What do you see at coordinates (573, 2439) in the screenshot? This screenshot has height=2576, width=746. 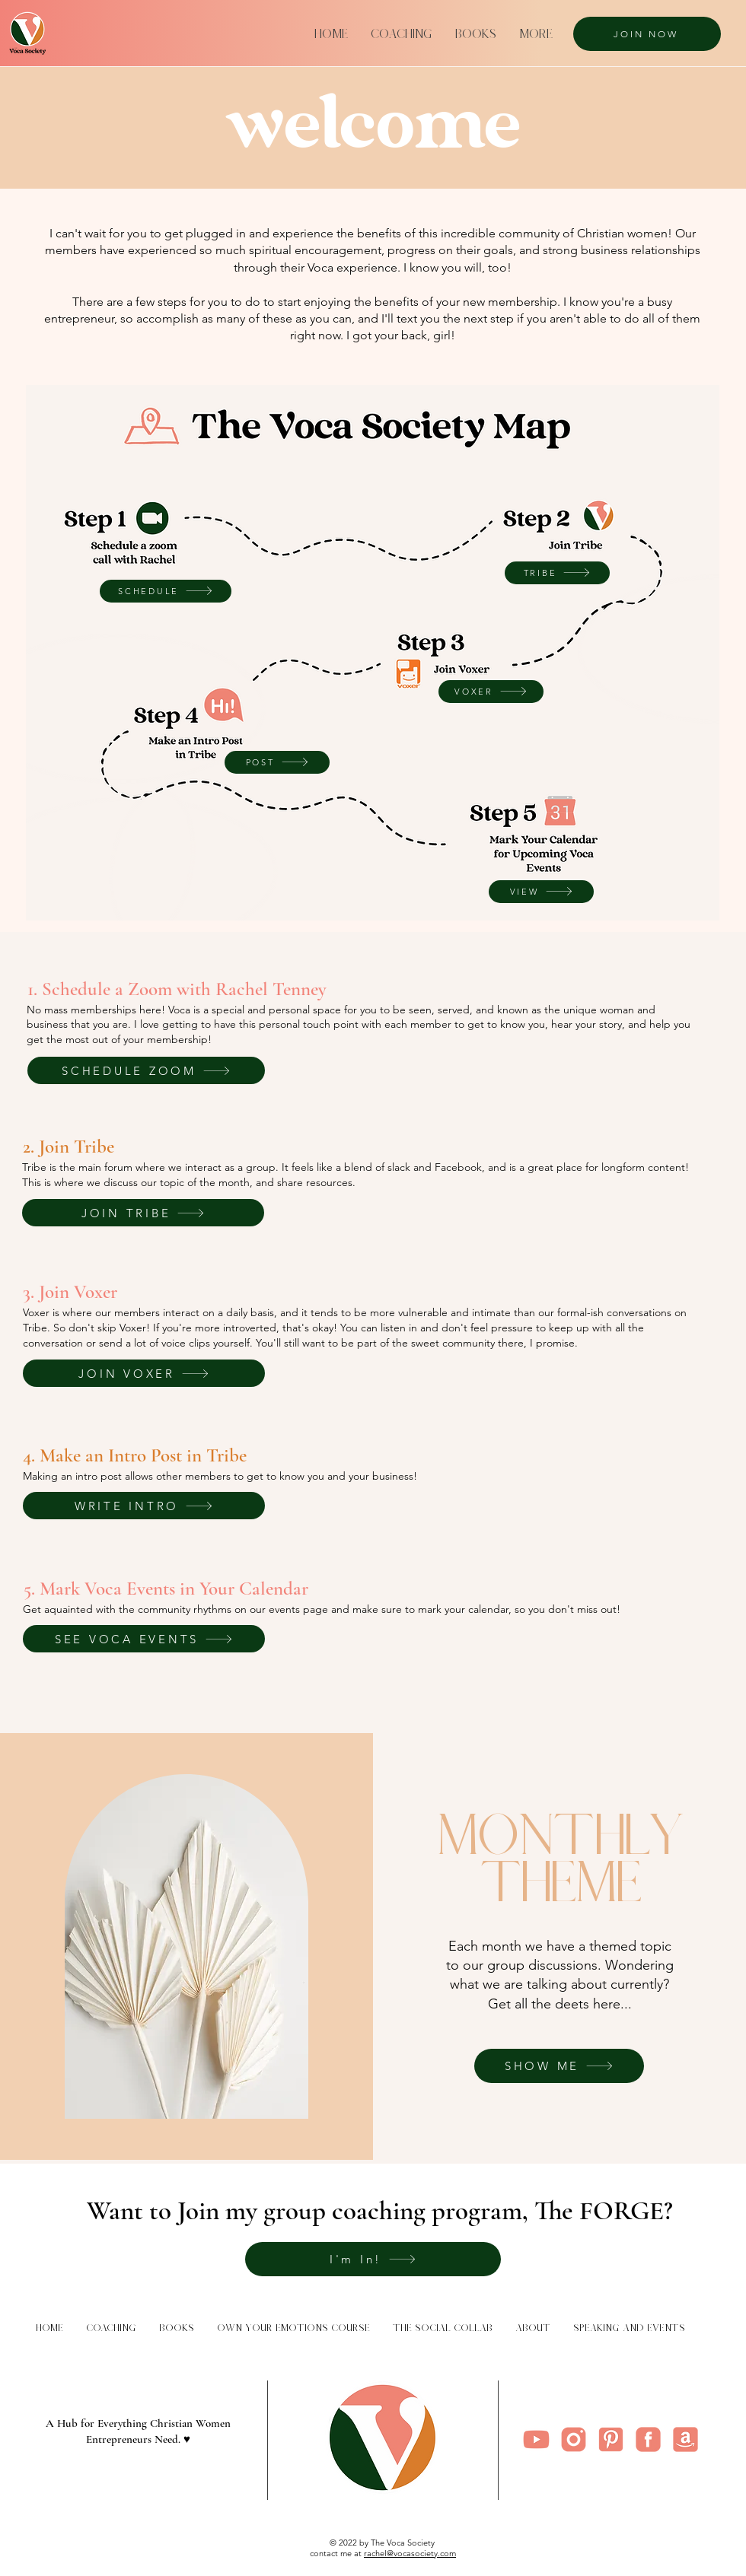 I see `[Instagram]` at bounding box center [573, 2439].